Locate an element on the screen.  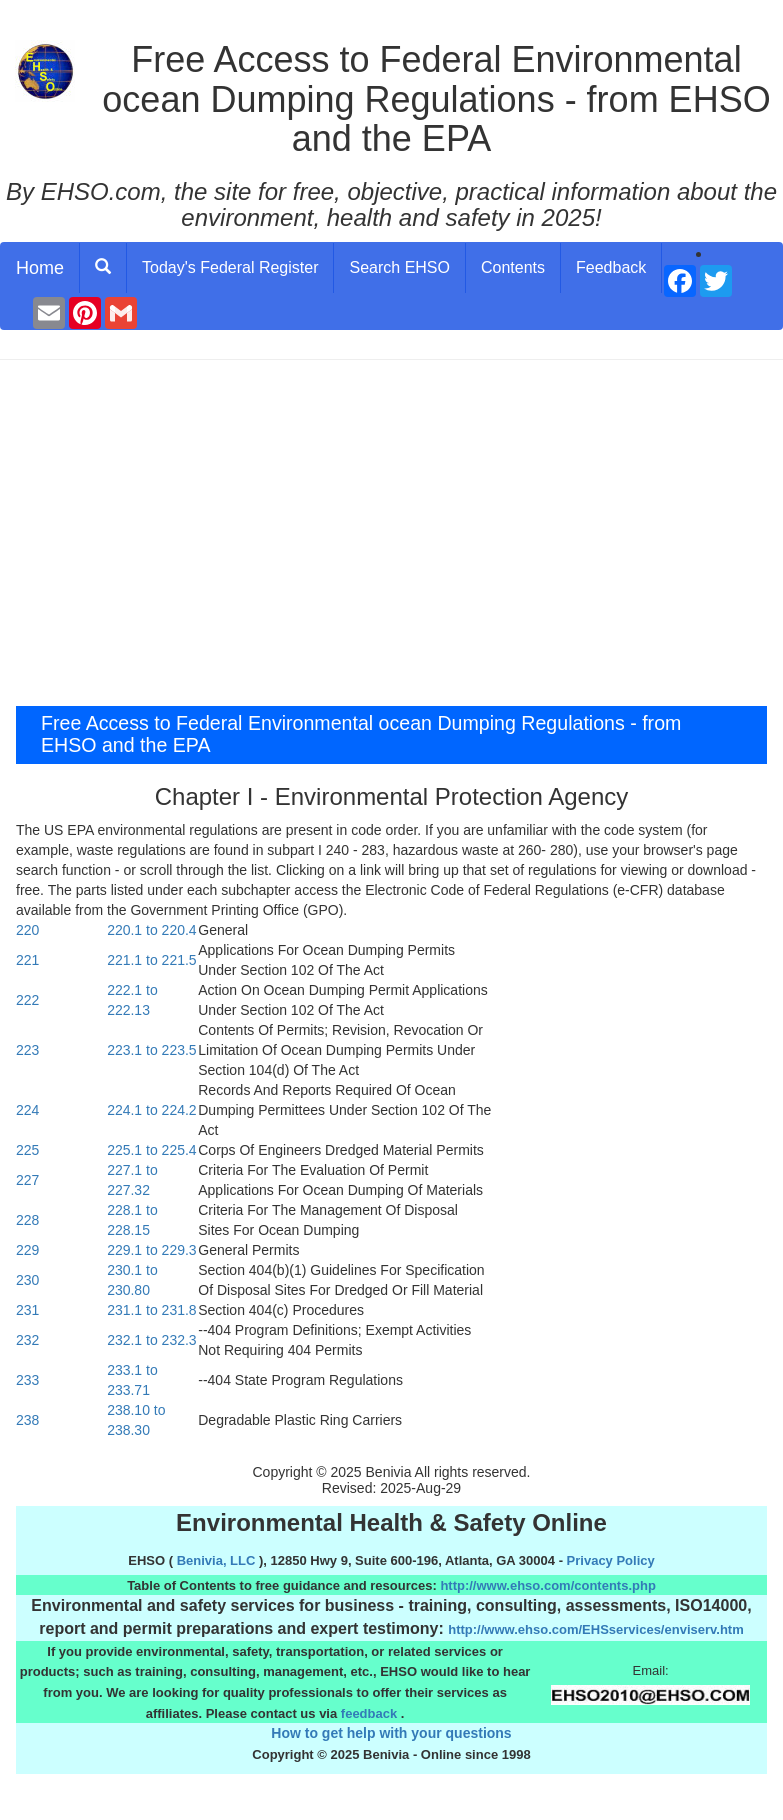
Home is located at coordinates (40, 268).